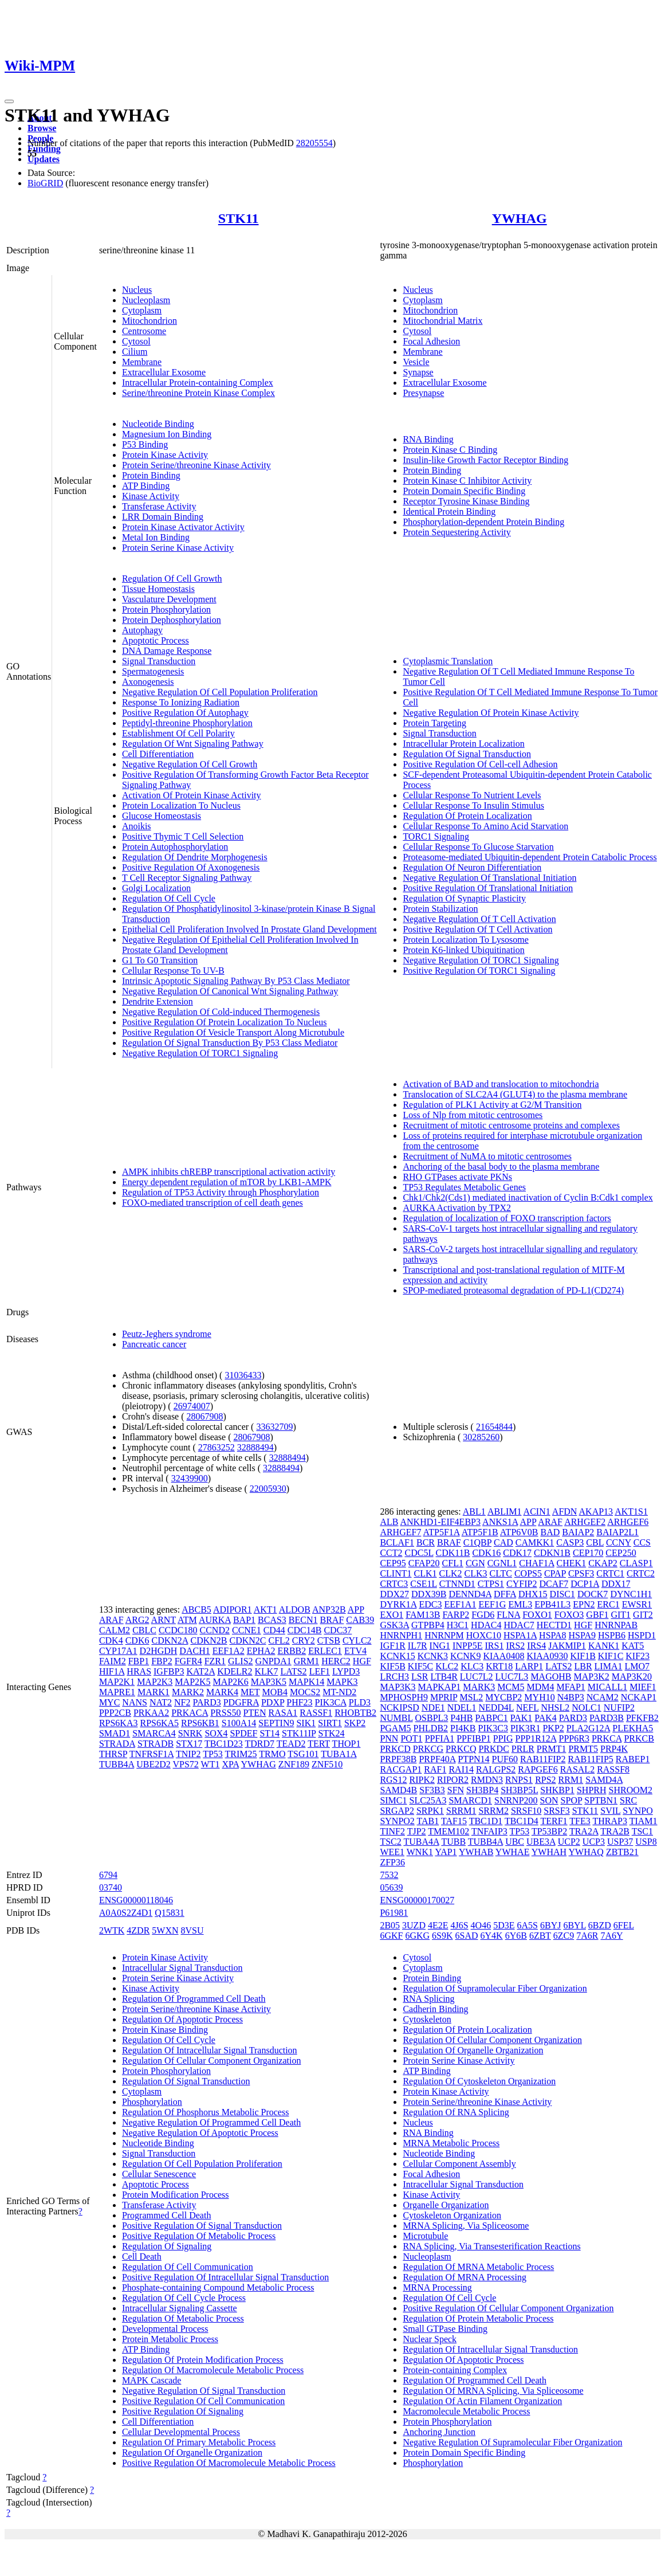 The height and width of the screenshot is (2576, 665). I want to click on CDKN1B, so click(552, 1553).